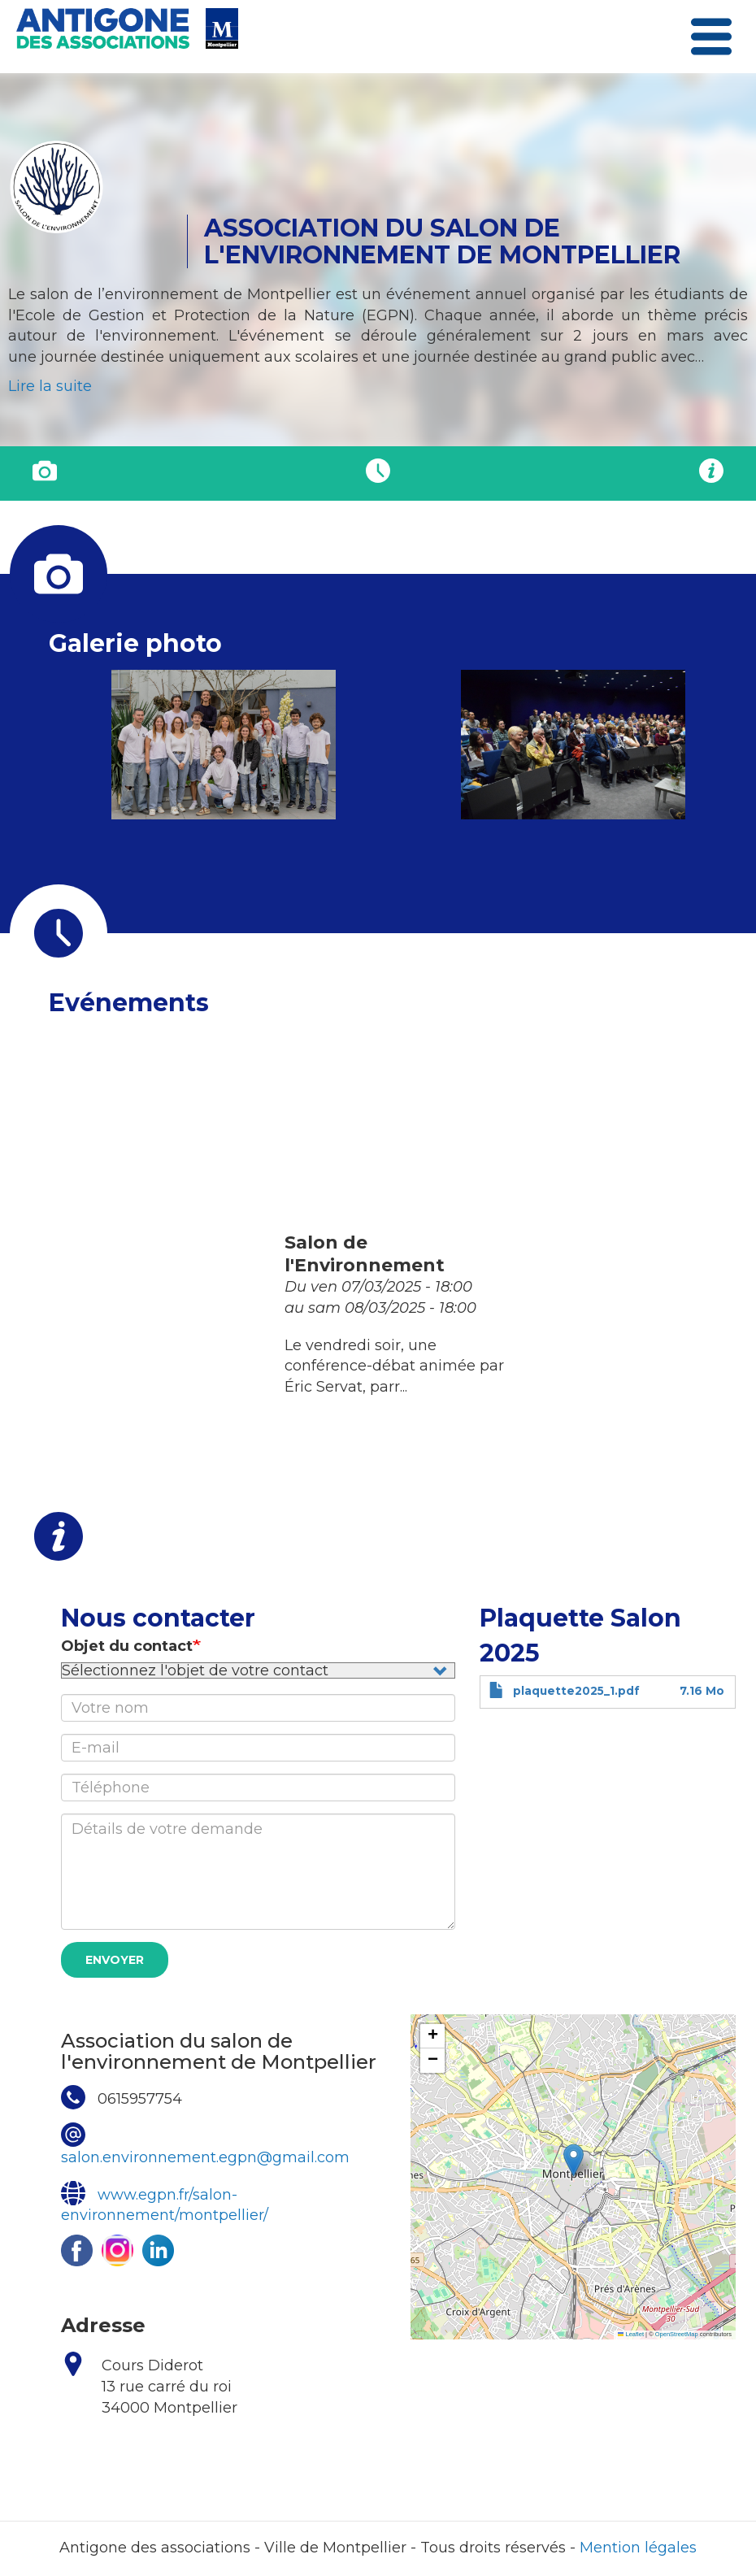 Image resolution: width=756 pixels, height=2576 pixels. I want to click on Envoyer, so click(114, 1960).